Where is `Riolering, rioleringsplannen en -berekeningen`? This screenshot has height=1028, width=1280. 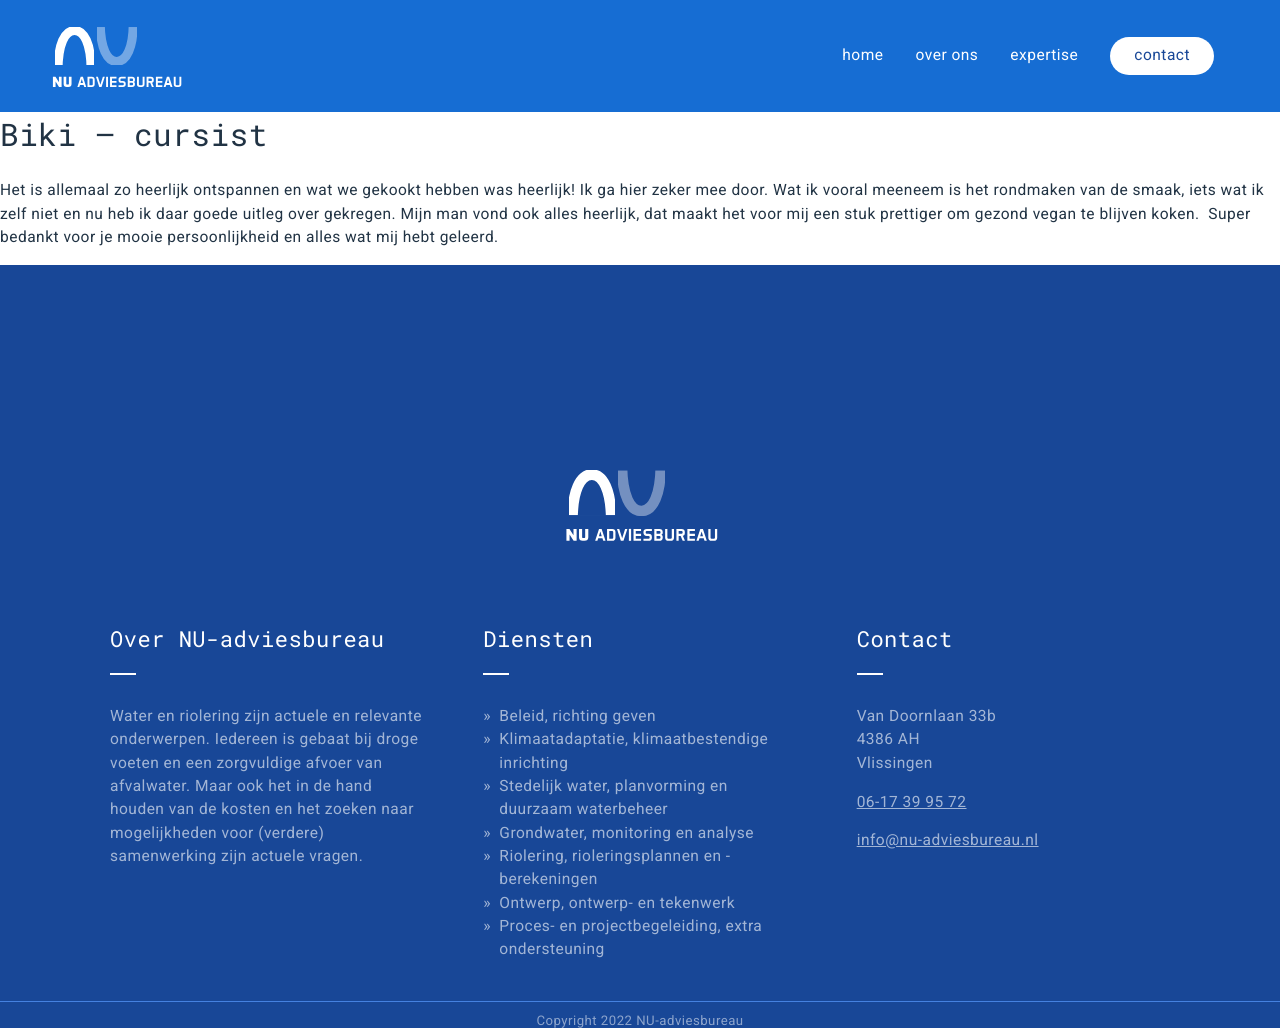 Riolering, rioleringsplannen en -berekeningen is located at coordinates (614, 867).